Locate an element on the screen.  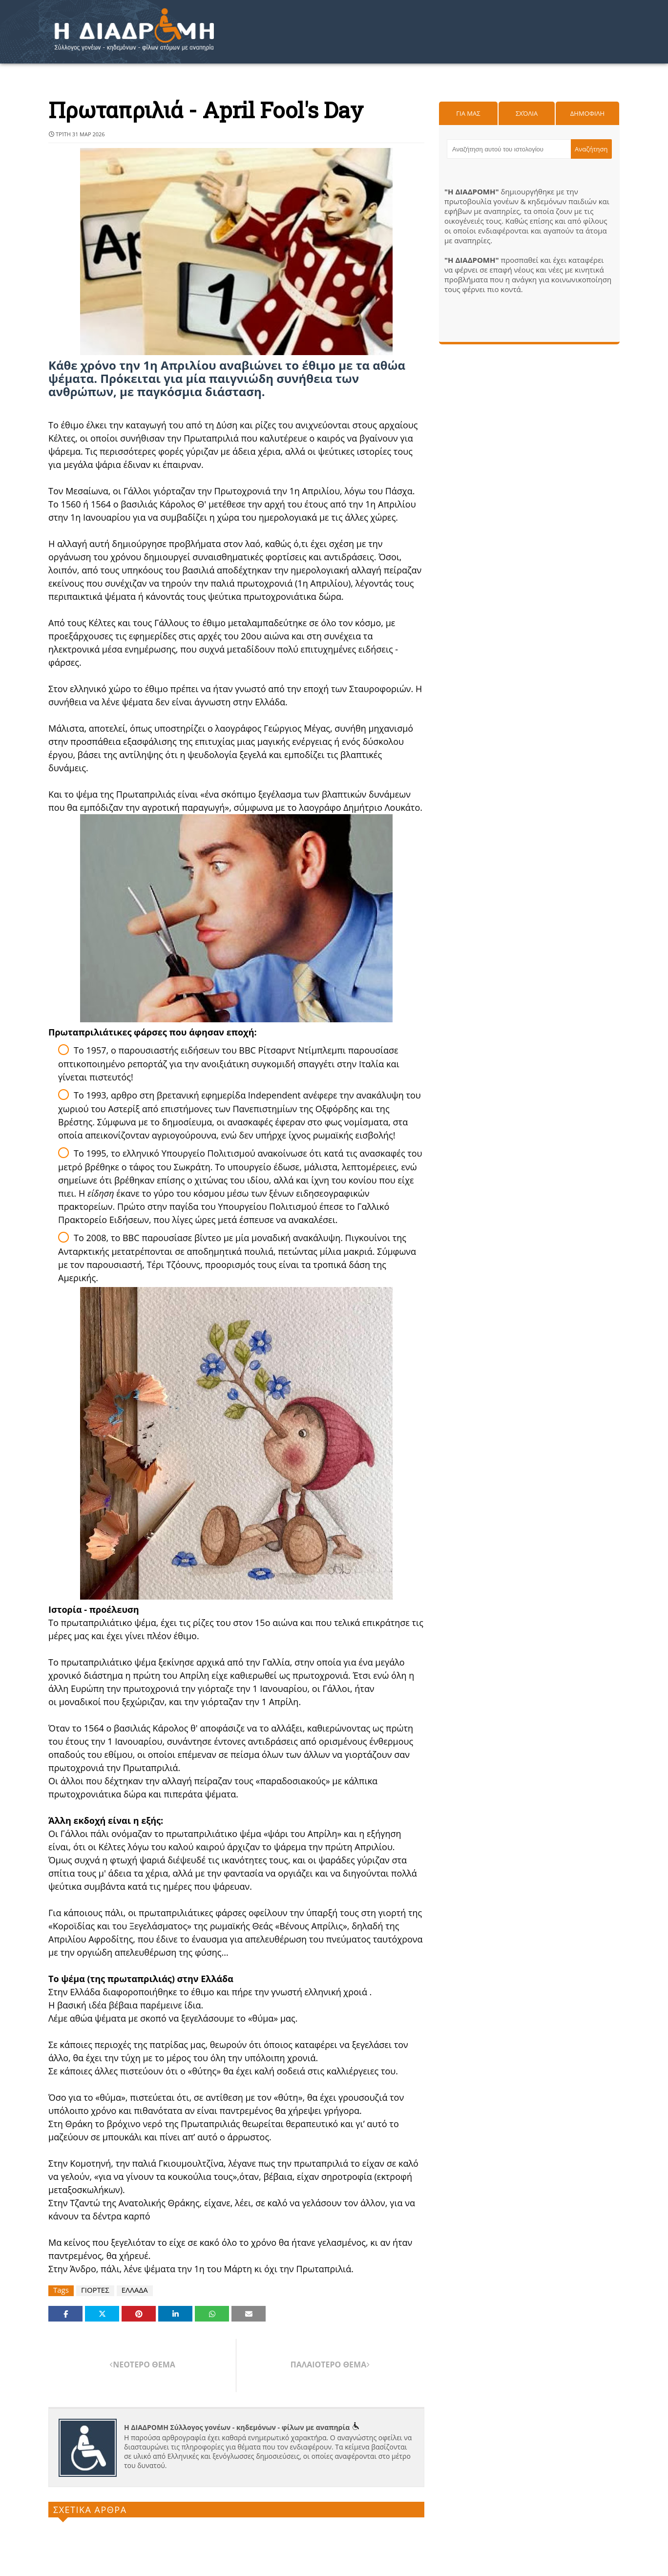
Δημοφιλη is located at coordinates (587, 113).